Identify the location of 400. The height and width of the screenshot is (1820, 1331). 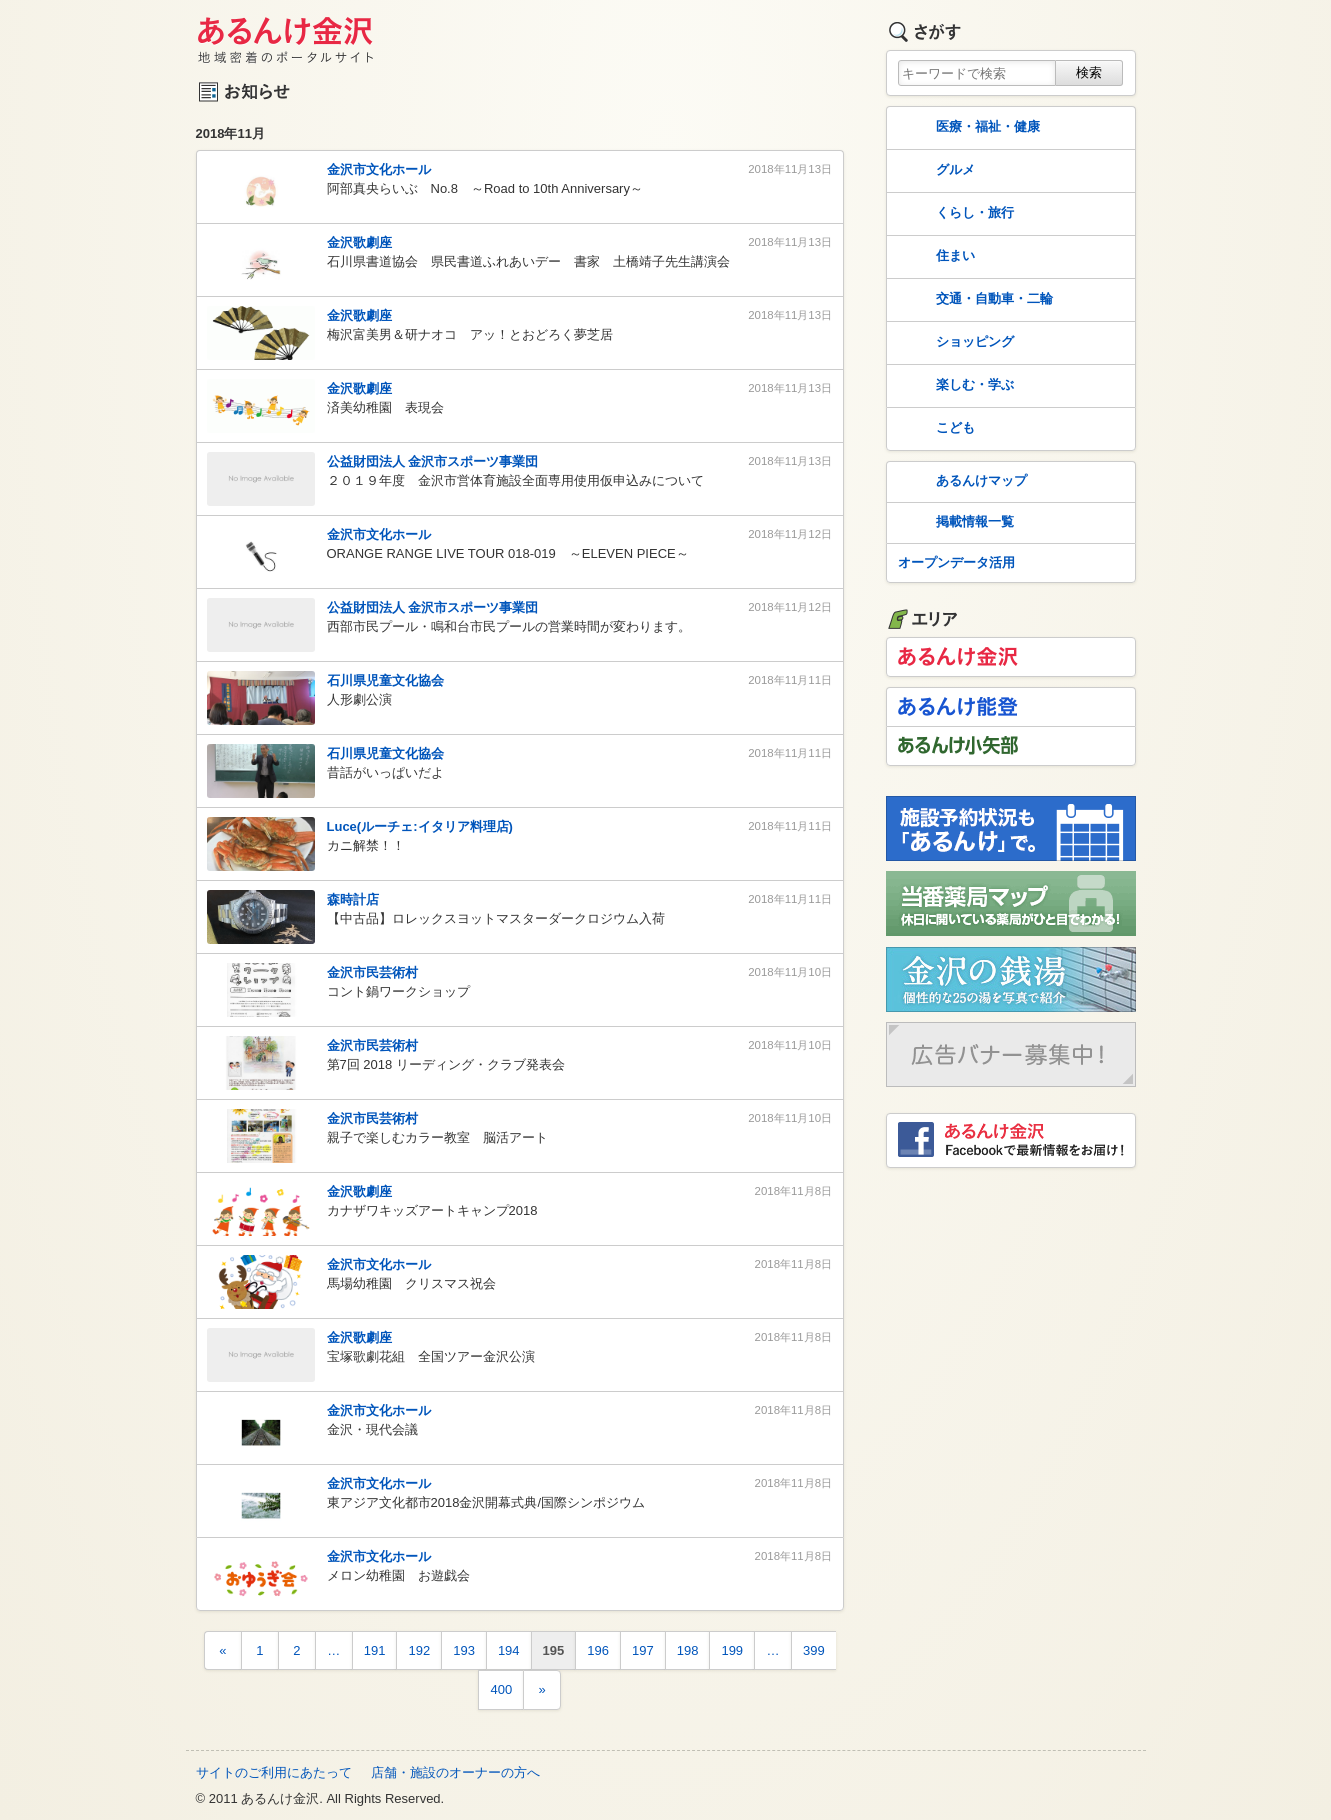
(501, 1689).